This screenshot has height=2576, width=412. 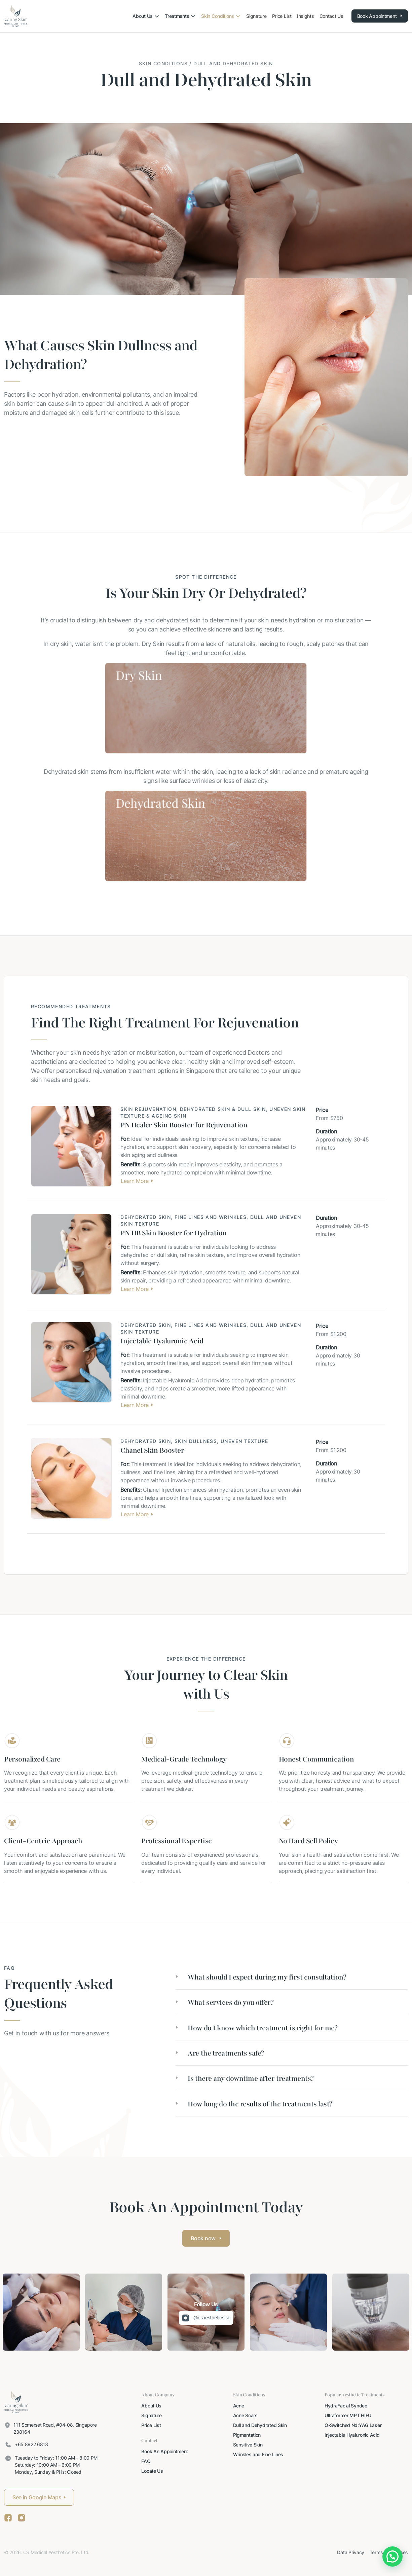 I want to click on PN HB Skin Booster for Hydration, so click(x=173, y=1232).